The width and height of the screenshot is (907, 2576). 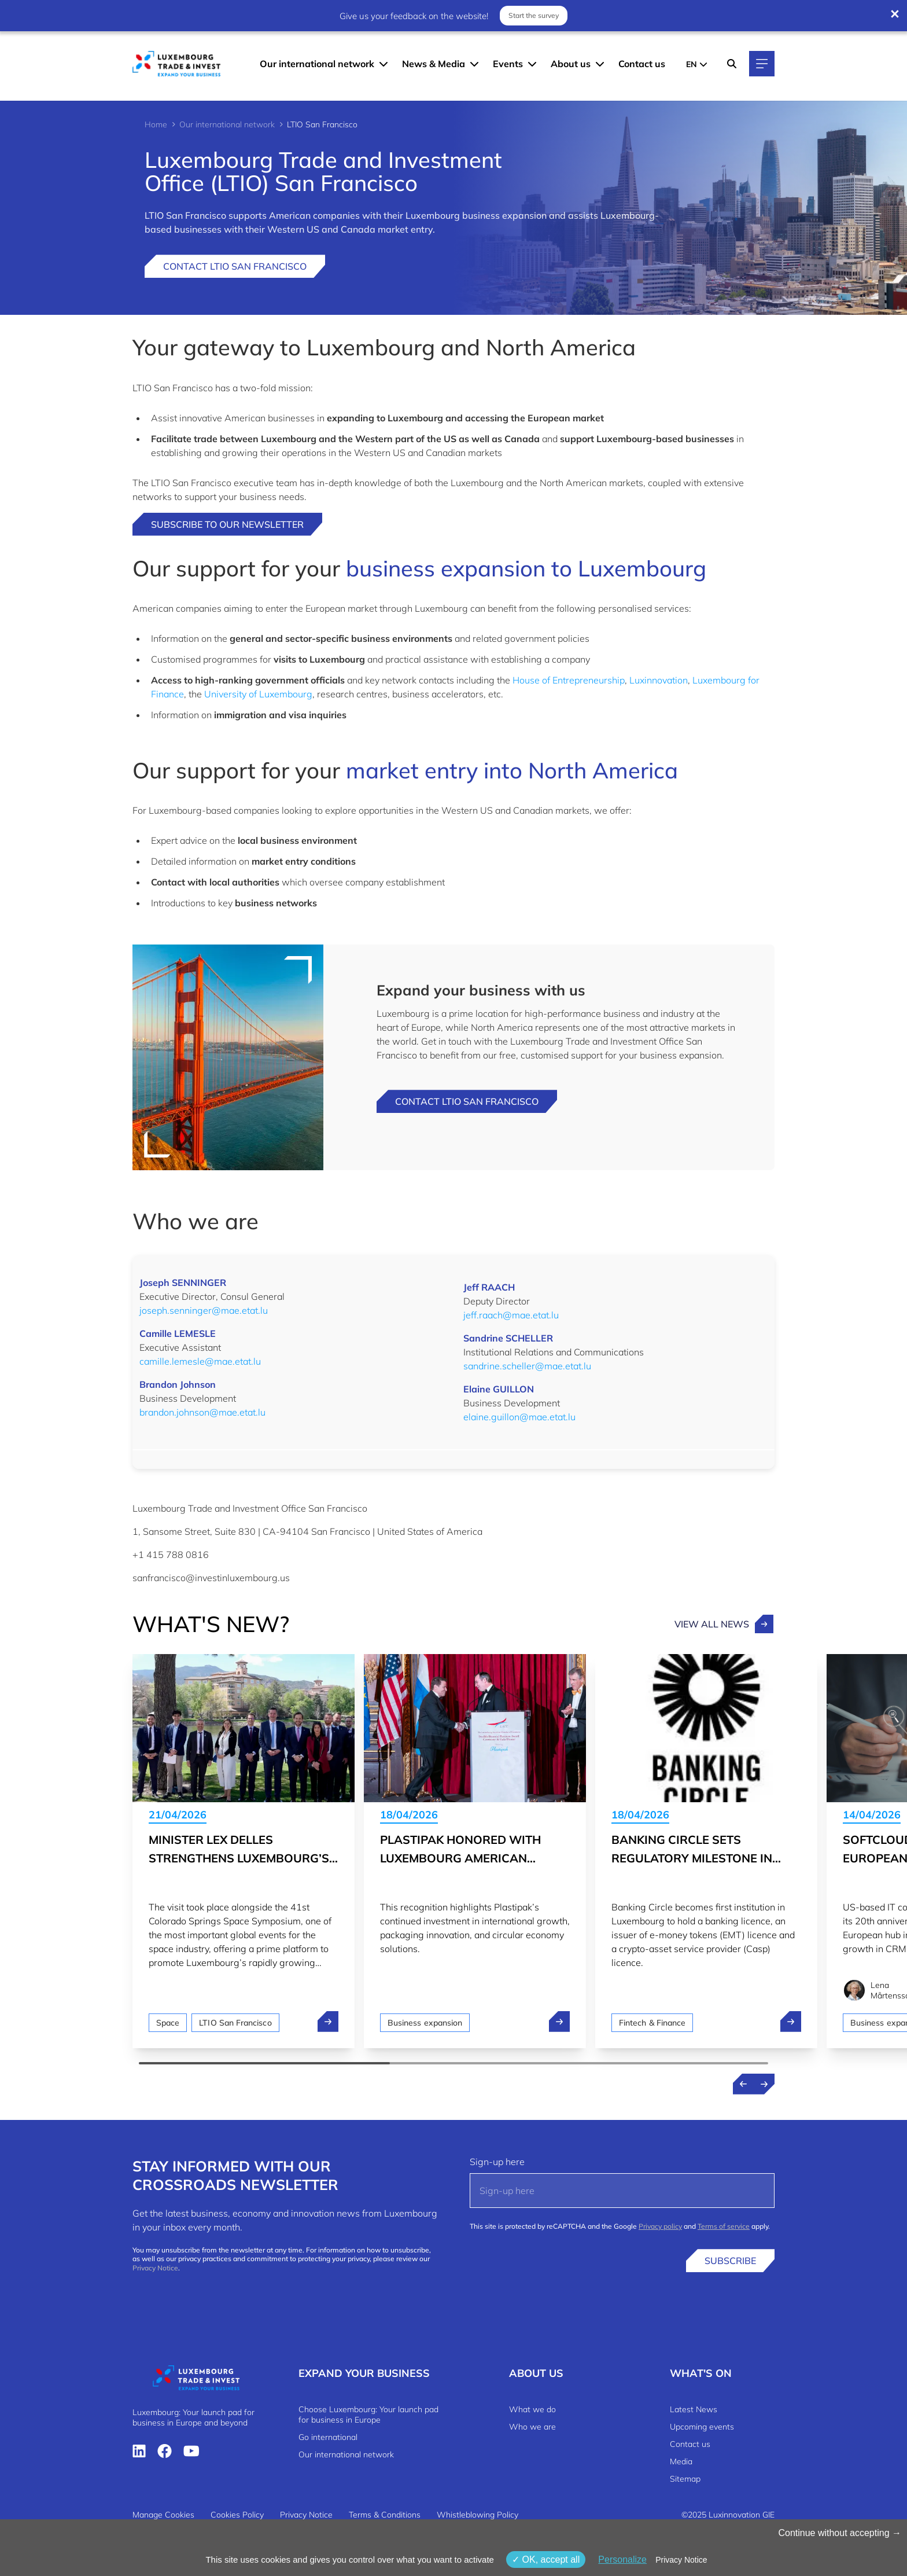 What do you see at coordinates (258, 694) in the screenshot?
I see `University of Luxembourg` at bounding box center [258, 694].